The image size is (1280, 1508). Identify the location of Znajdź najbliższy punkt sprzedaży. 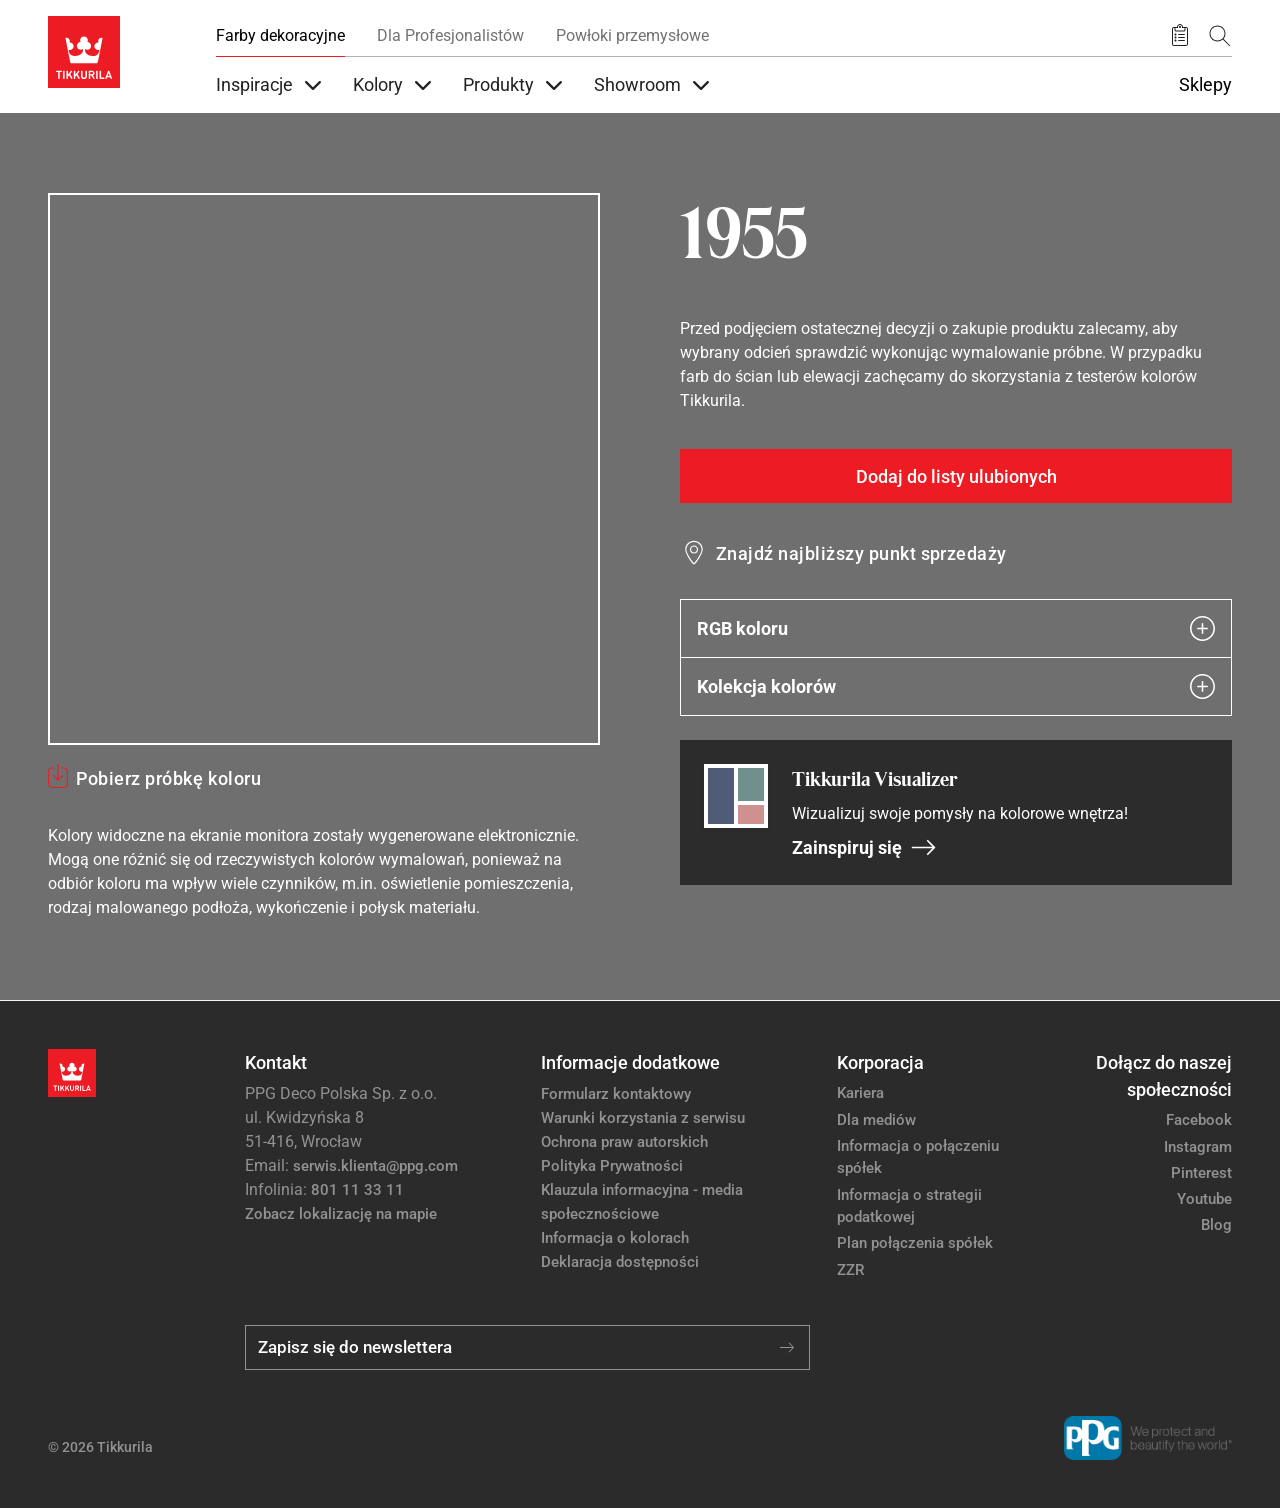
(861, 553).